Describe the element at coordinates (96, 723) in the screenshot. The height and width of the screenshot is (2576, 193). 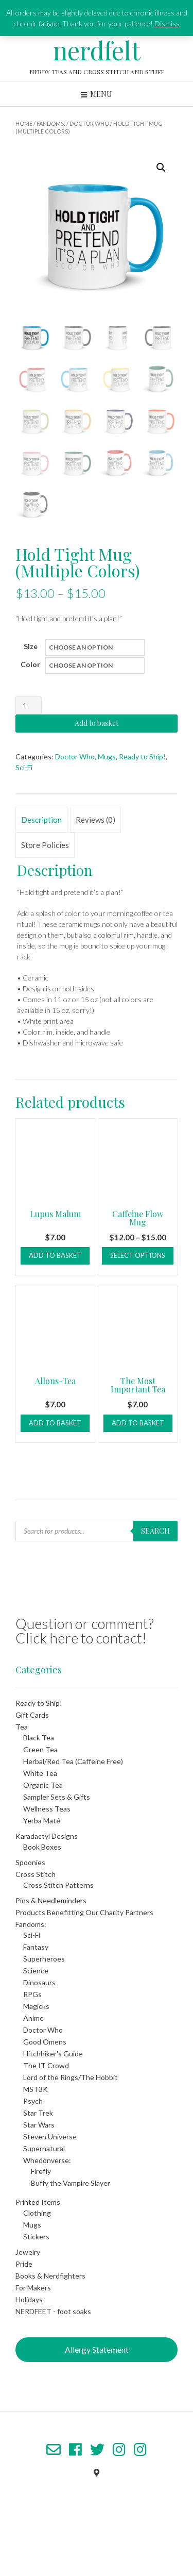
I see `Add to basket` at that location.